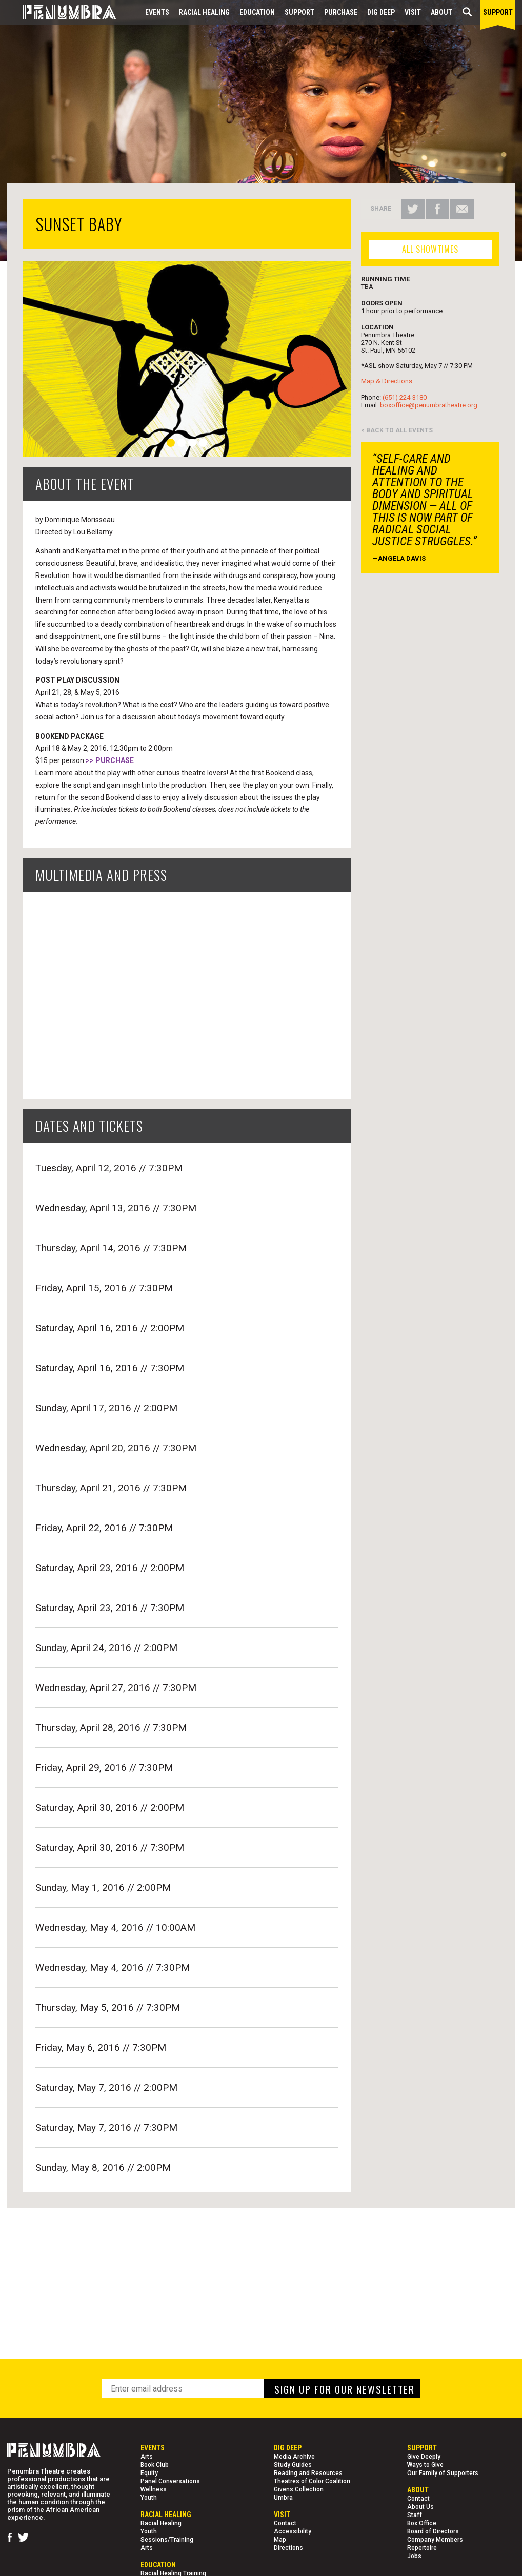  Describe the element at coordinates (413, 12) in the screenshot. I see `Visit` at that location.